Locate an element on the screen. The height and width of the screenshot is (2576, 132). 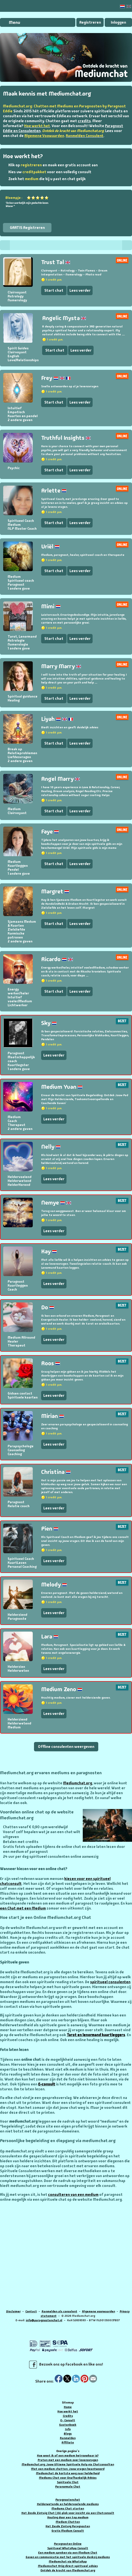
Sky is located at coordinates (49, 1023).